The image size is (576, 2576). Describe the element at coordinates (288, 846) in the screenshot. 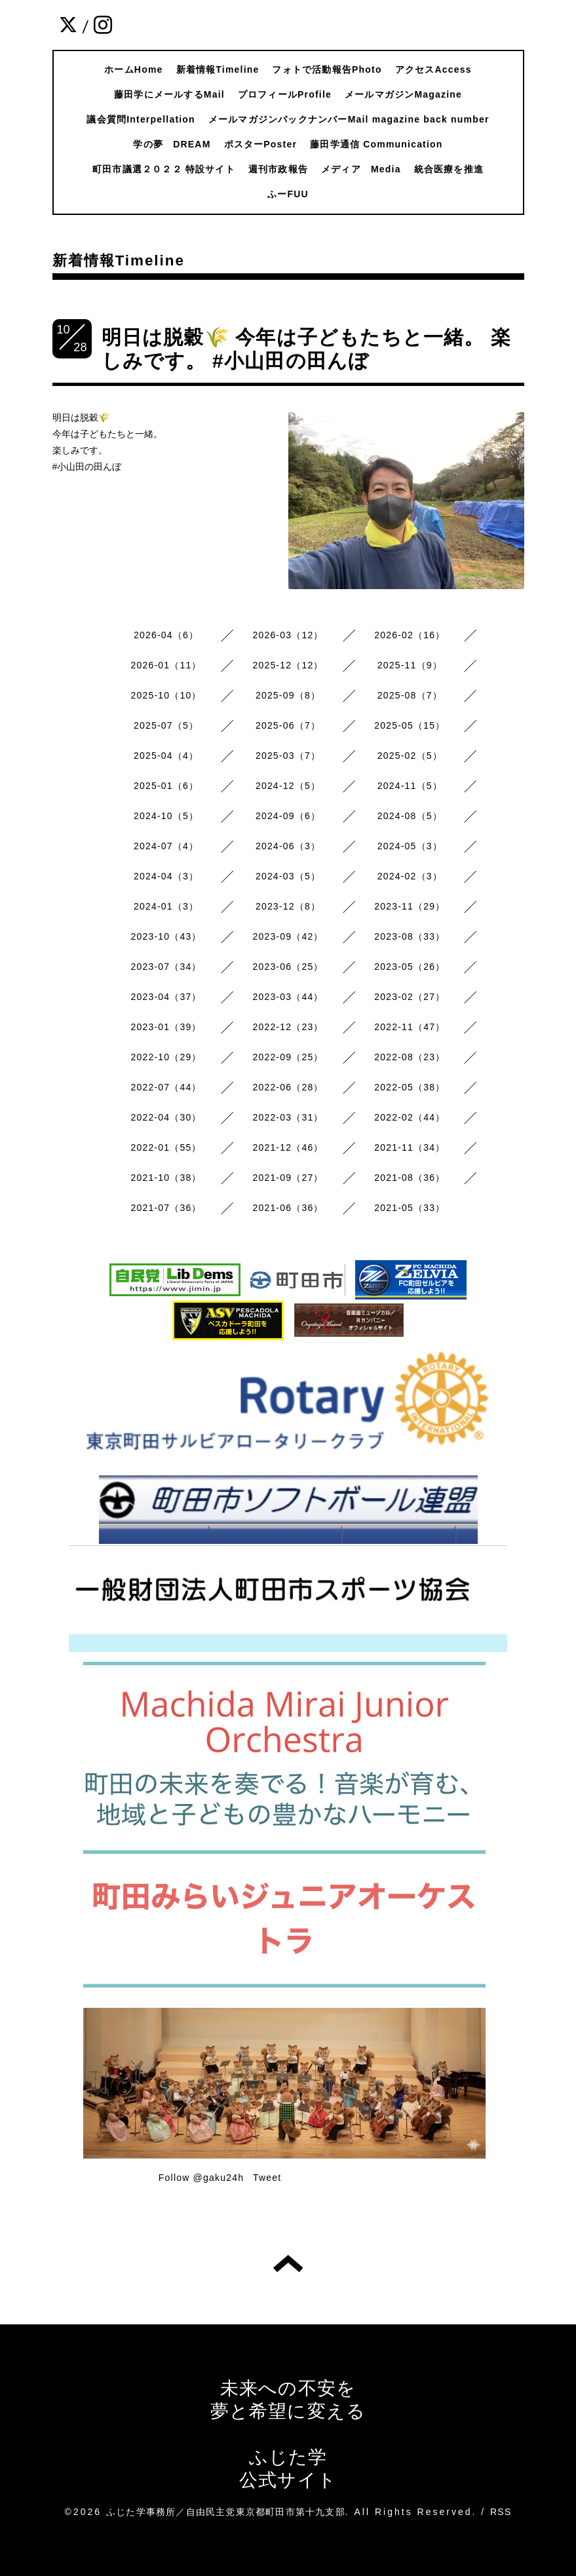

I see `2024-06（3）` at that location.